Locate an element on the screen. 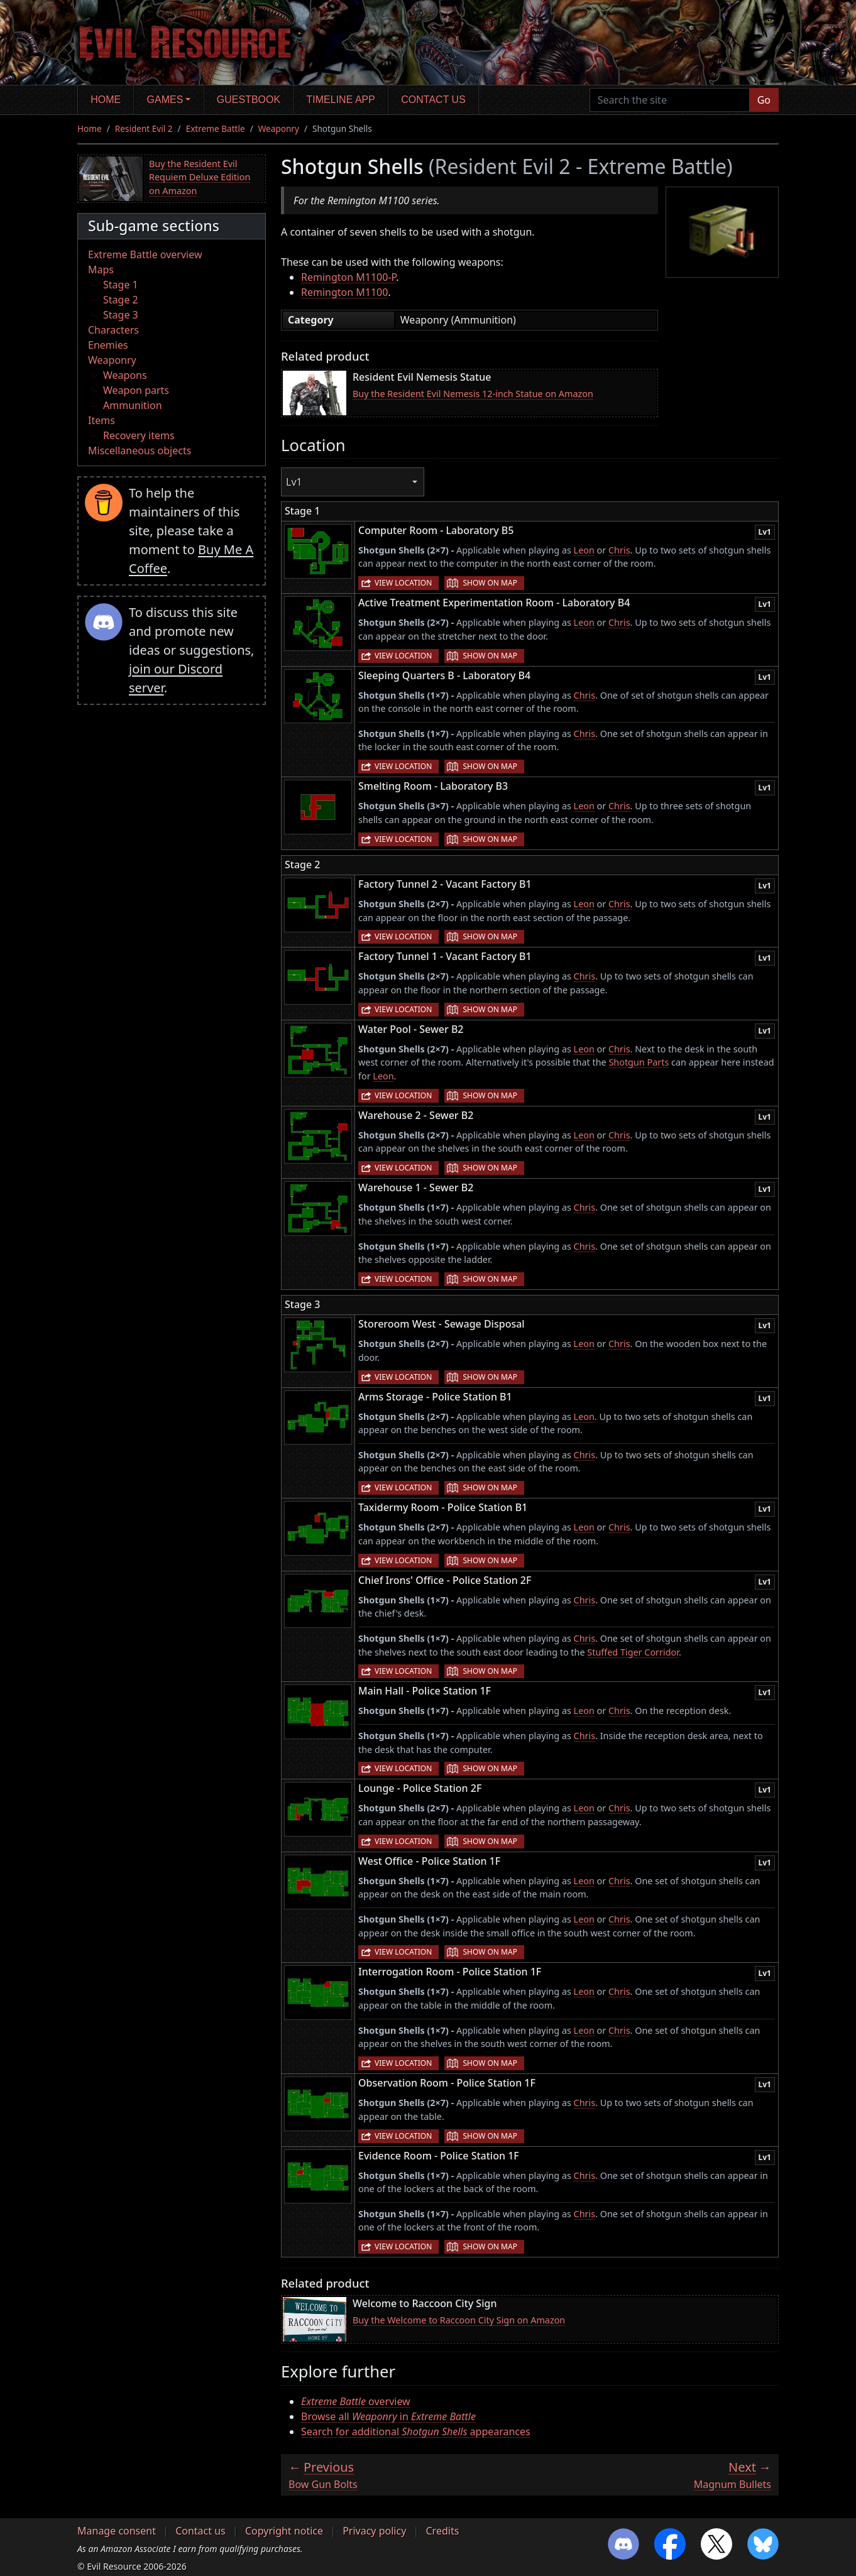 The image size is (856, 2576). Recovery items is located at coordinates (139, 435).